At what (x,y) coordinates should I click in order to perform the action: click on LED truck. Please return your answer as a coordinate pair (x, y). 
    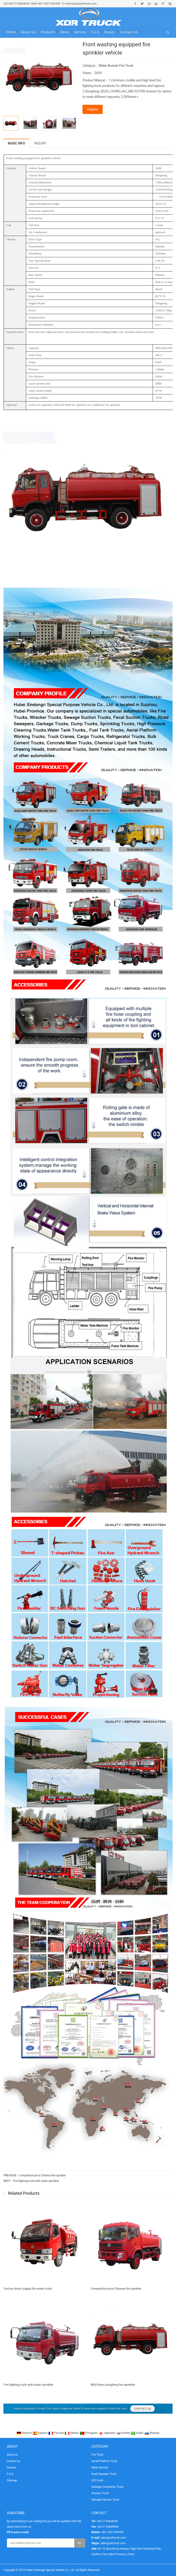
    Looking at the image, I should click on (97, 2480).